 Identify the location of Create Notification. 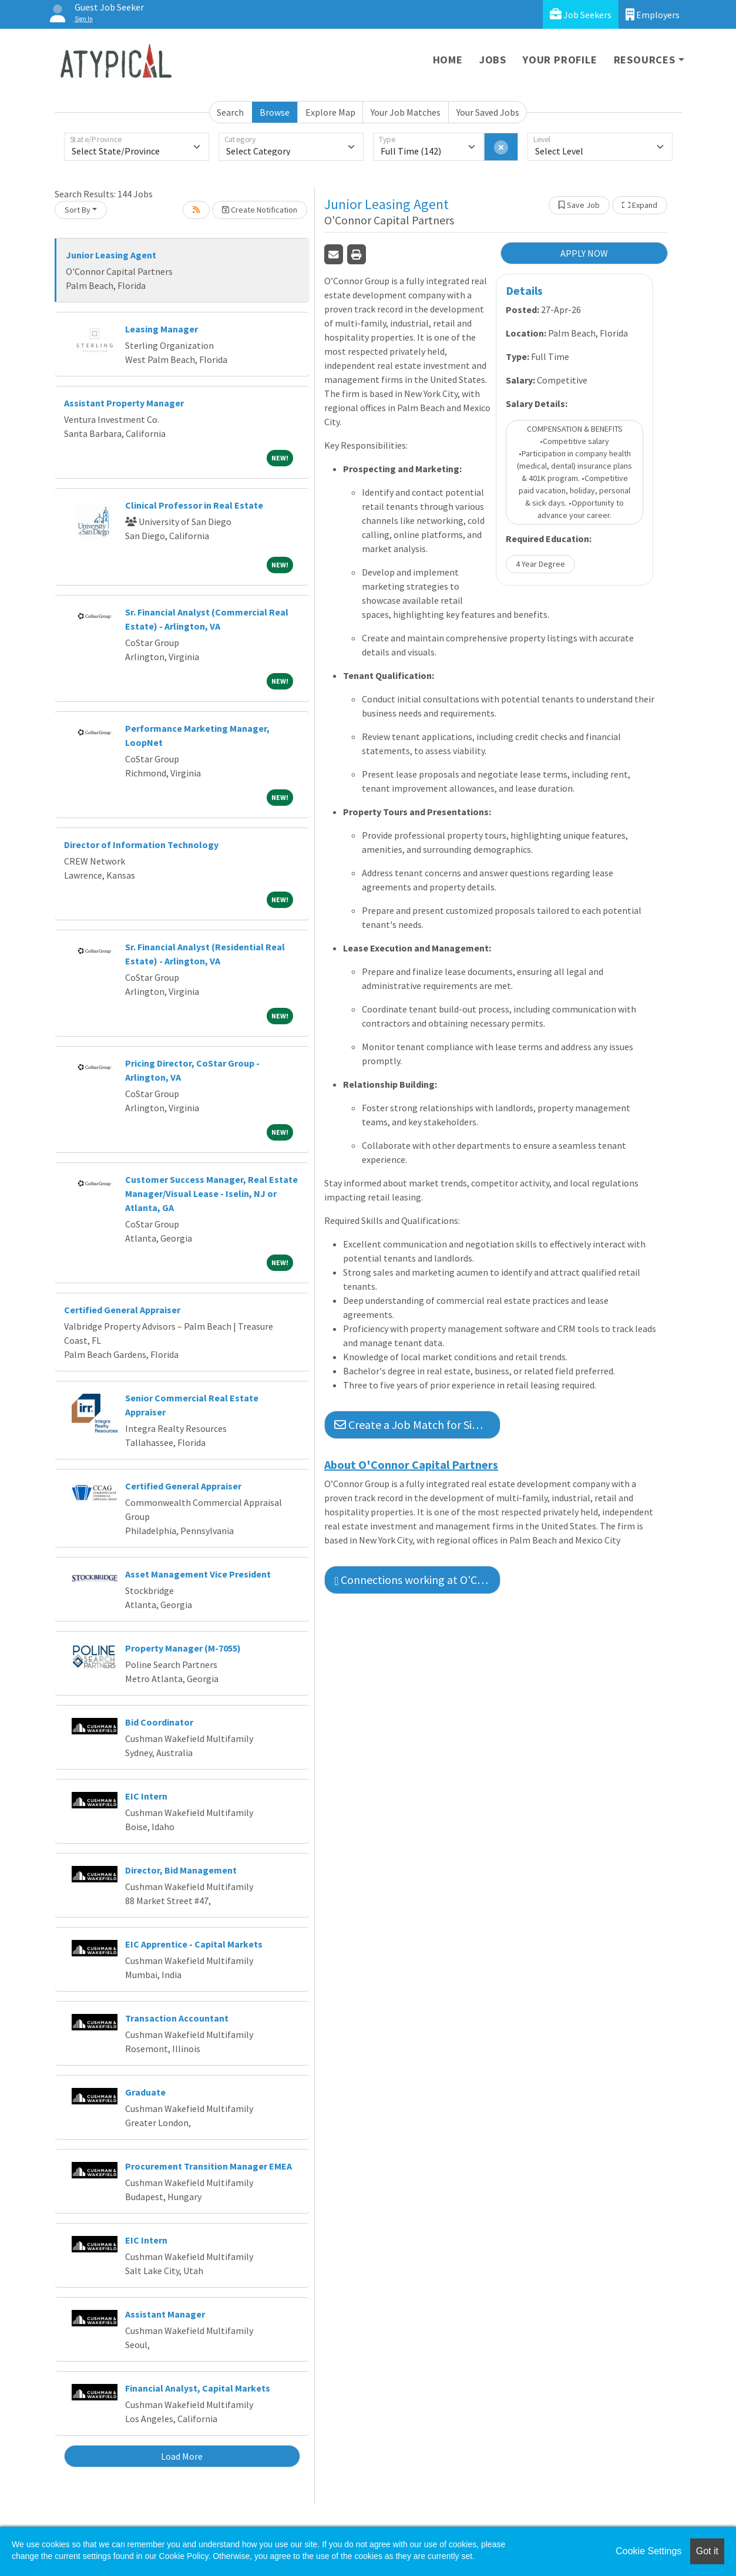
(259, 209).